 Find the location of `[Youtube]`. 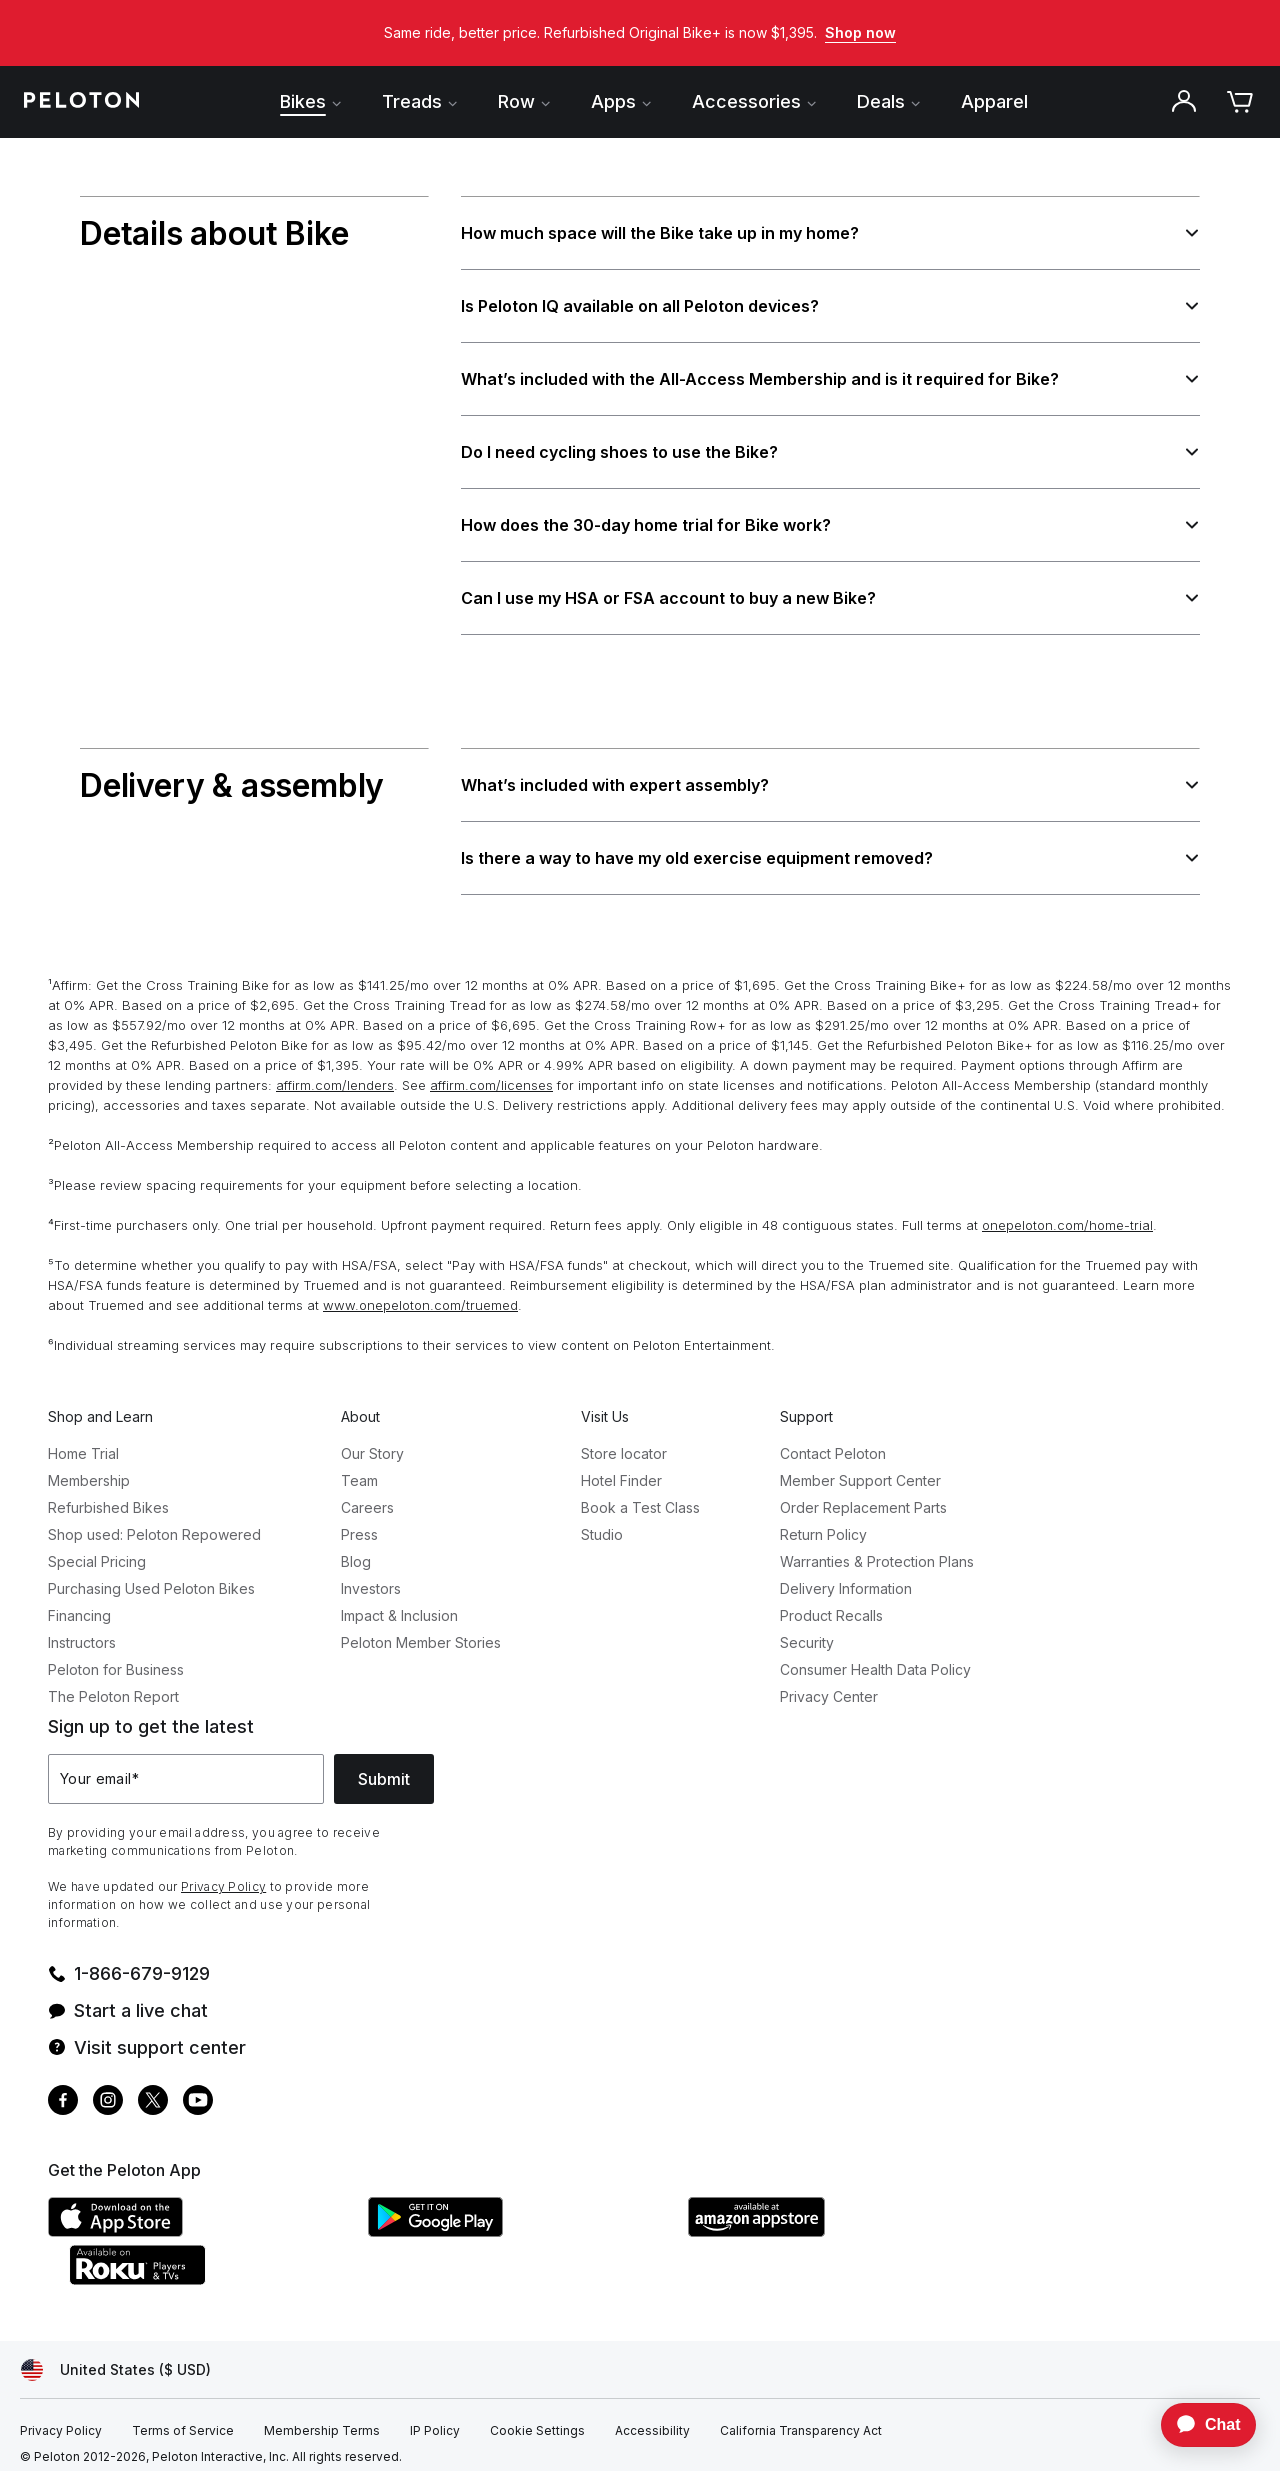

[Youtube] is located at coordinates (198, 2091).